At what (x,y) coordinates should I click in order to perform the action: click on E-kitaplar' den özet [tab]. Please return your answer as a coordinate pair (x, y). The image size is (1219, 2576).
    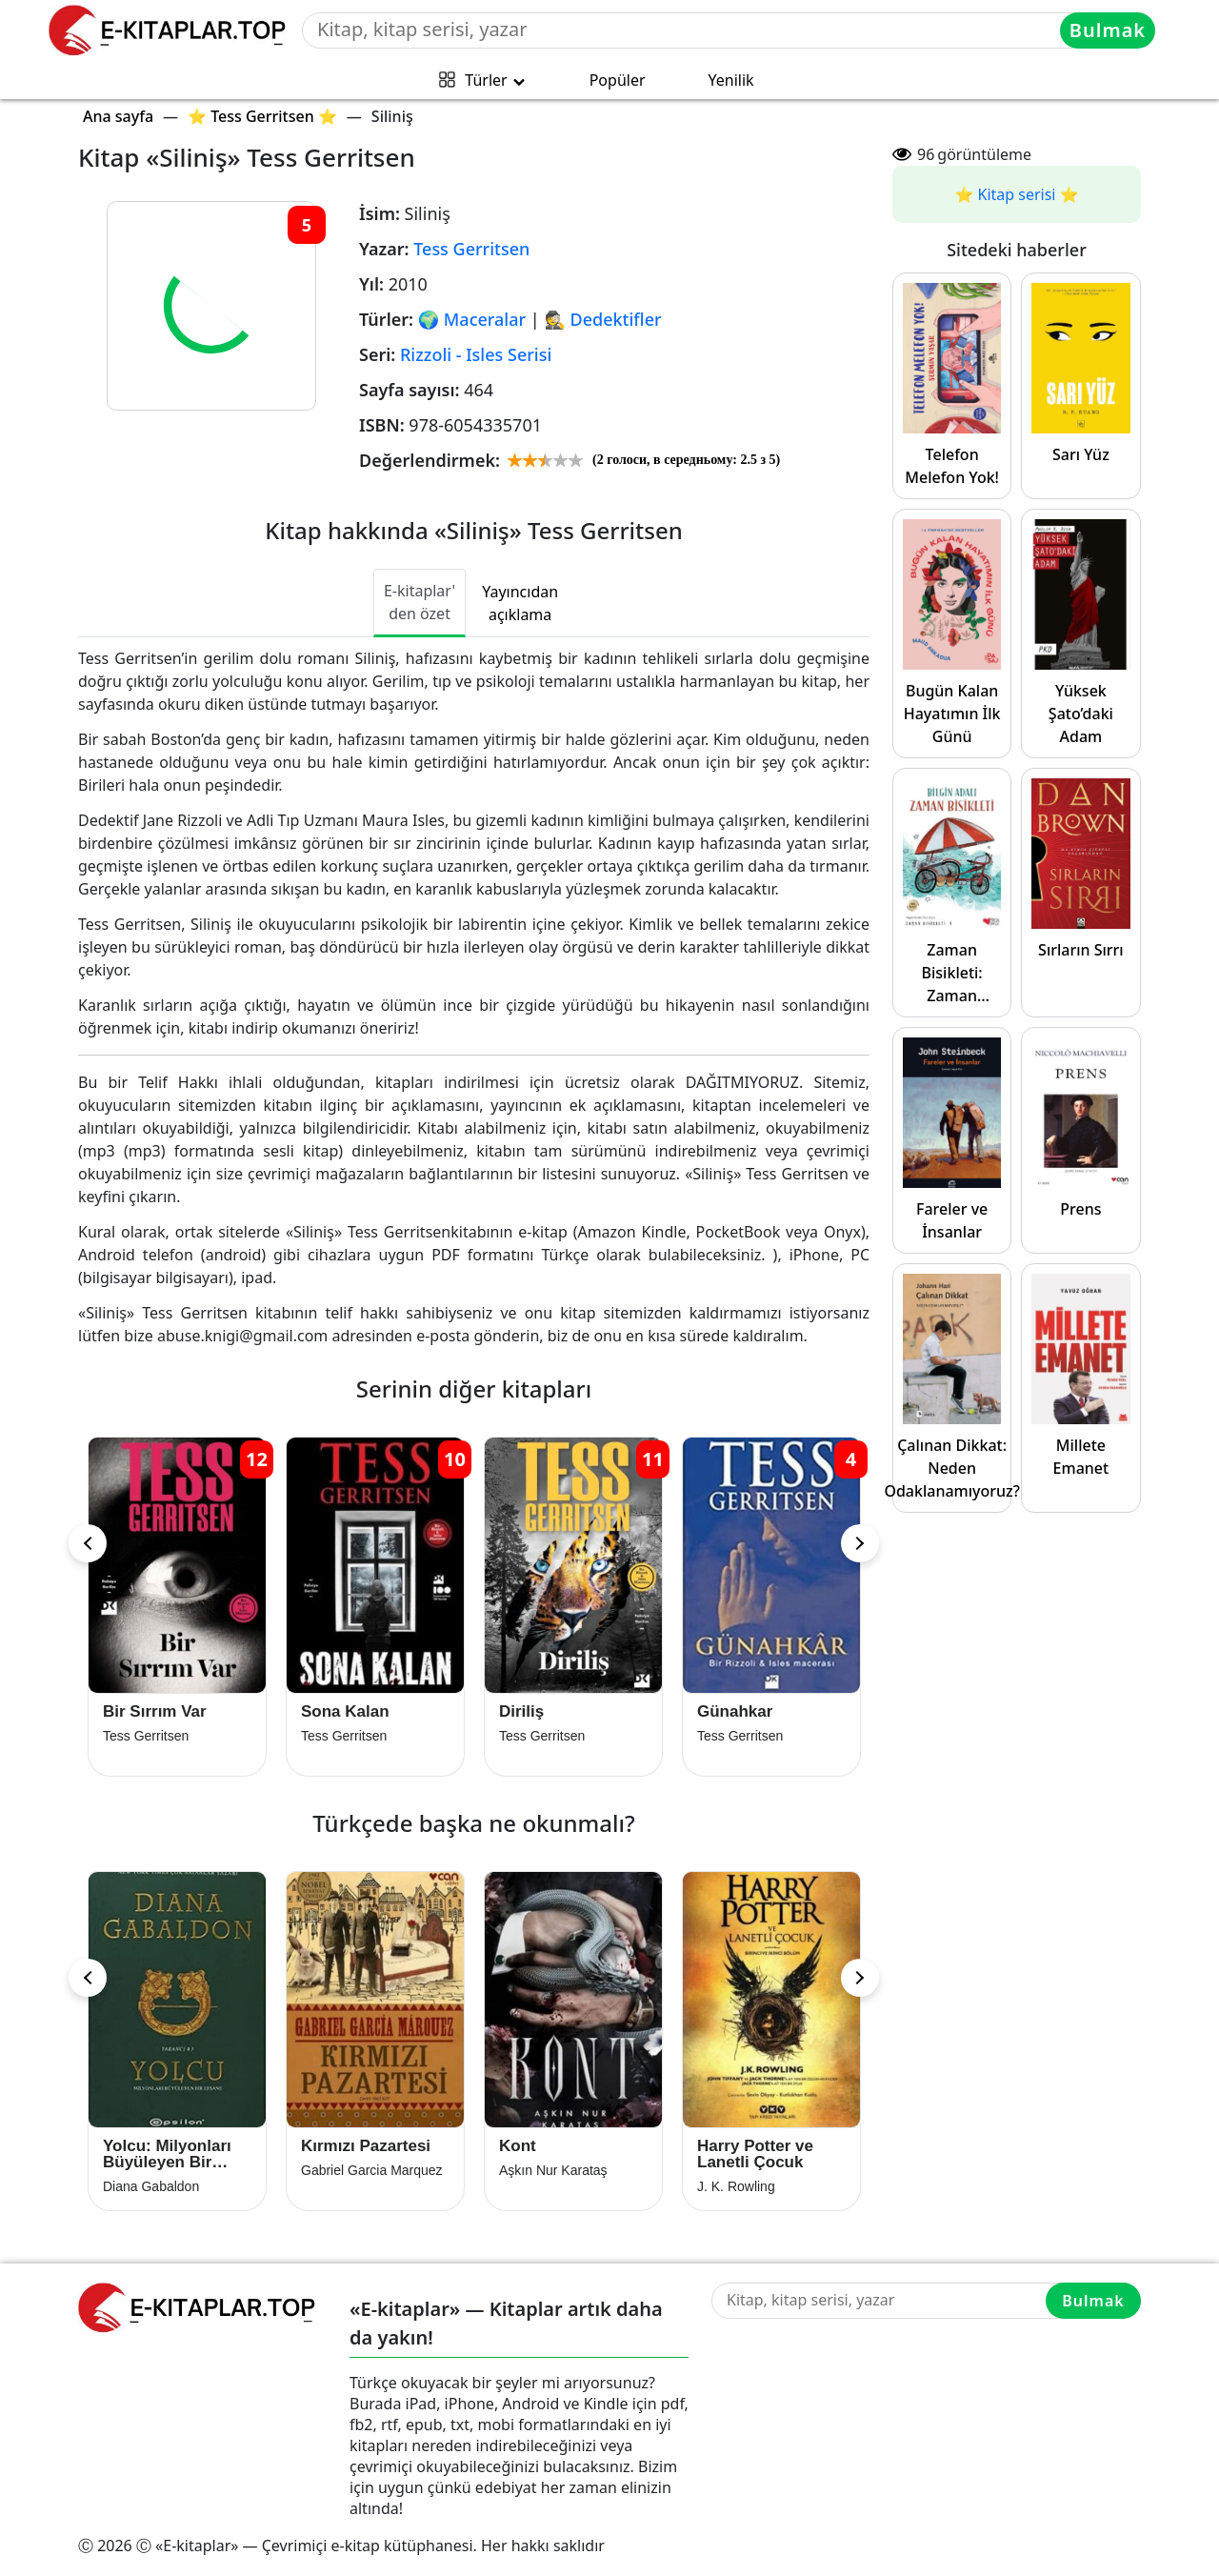
    Looking at the image, I should click on (419, 602).